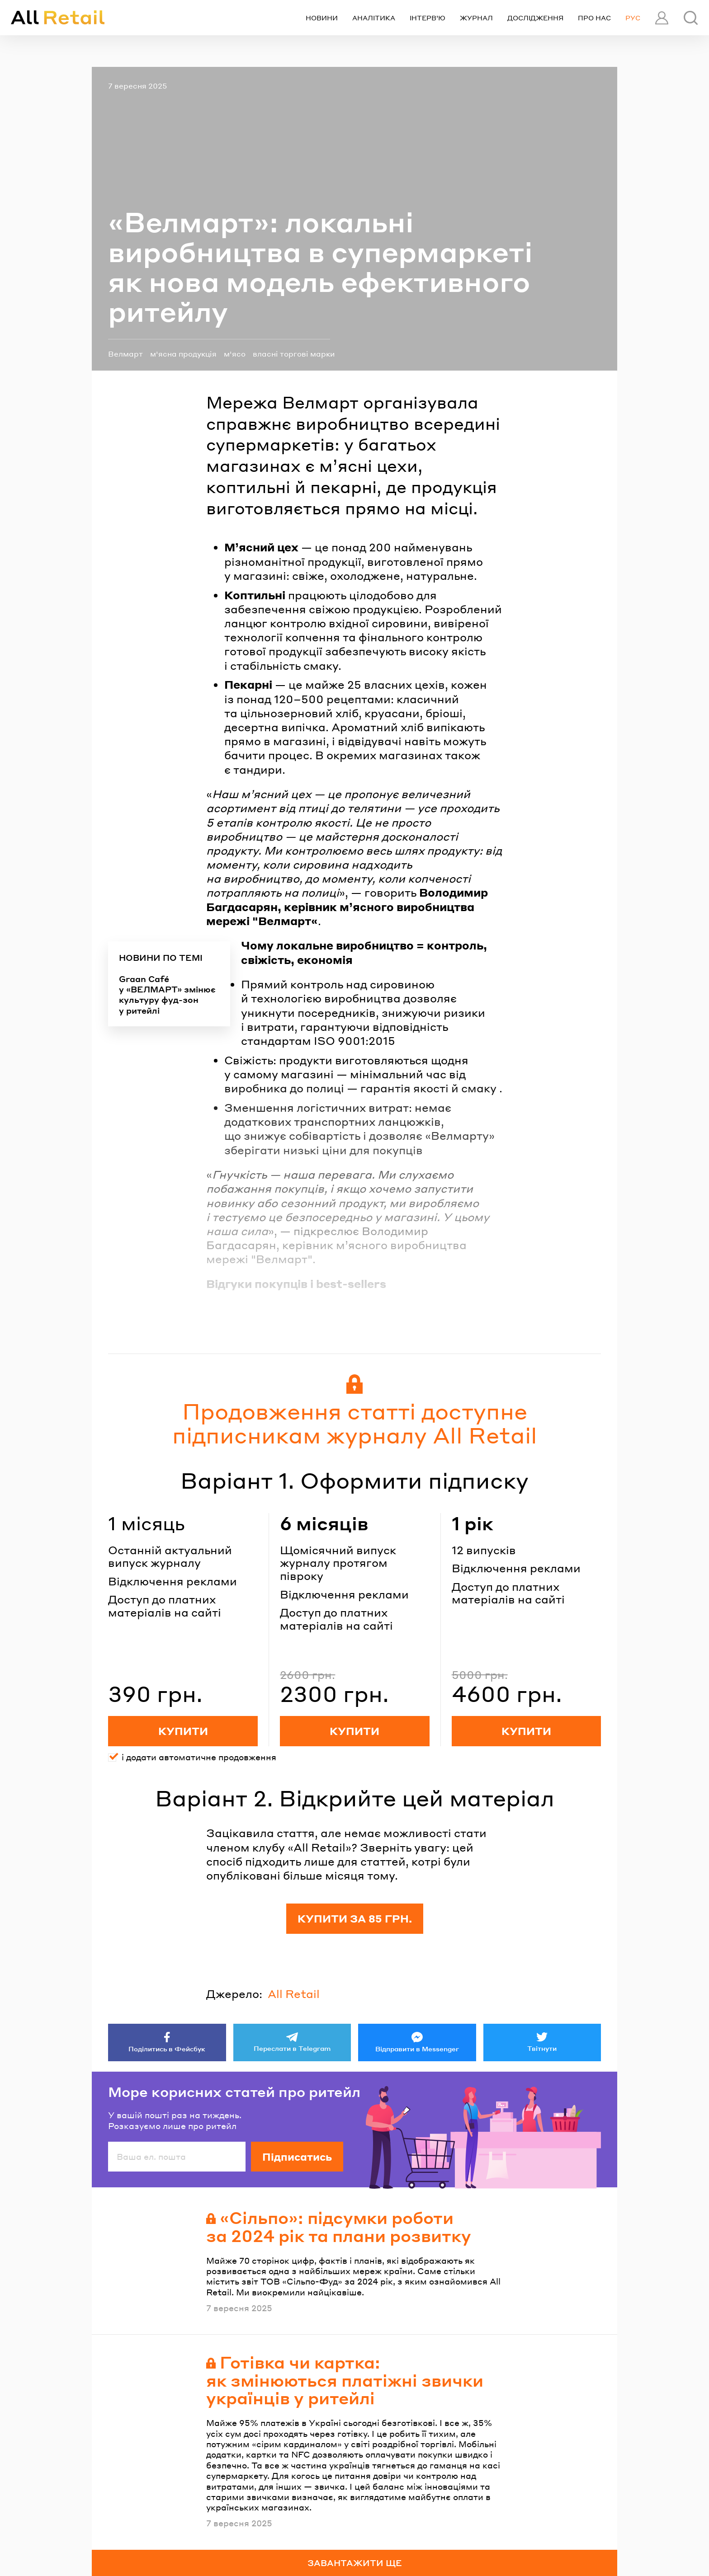 Image resolution: width=709 pixels, height=2576 pixels. I want to click on і додати автоматичне продовження, so click(199, 1757).